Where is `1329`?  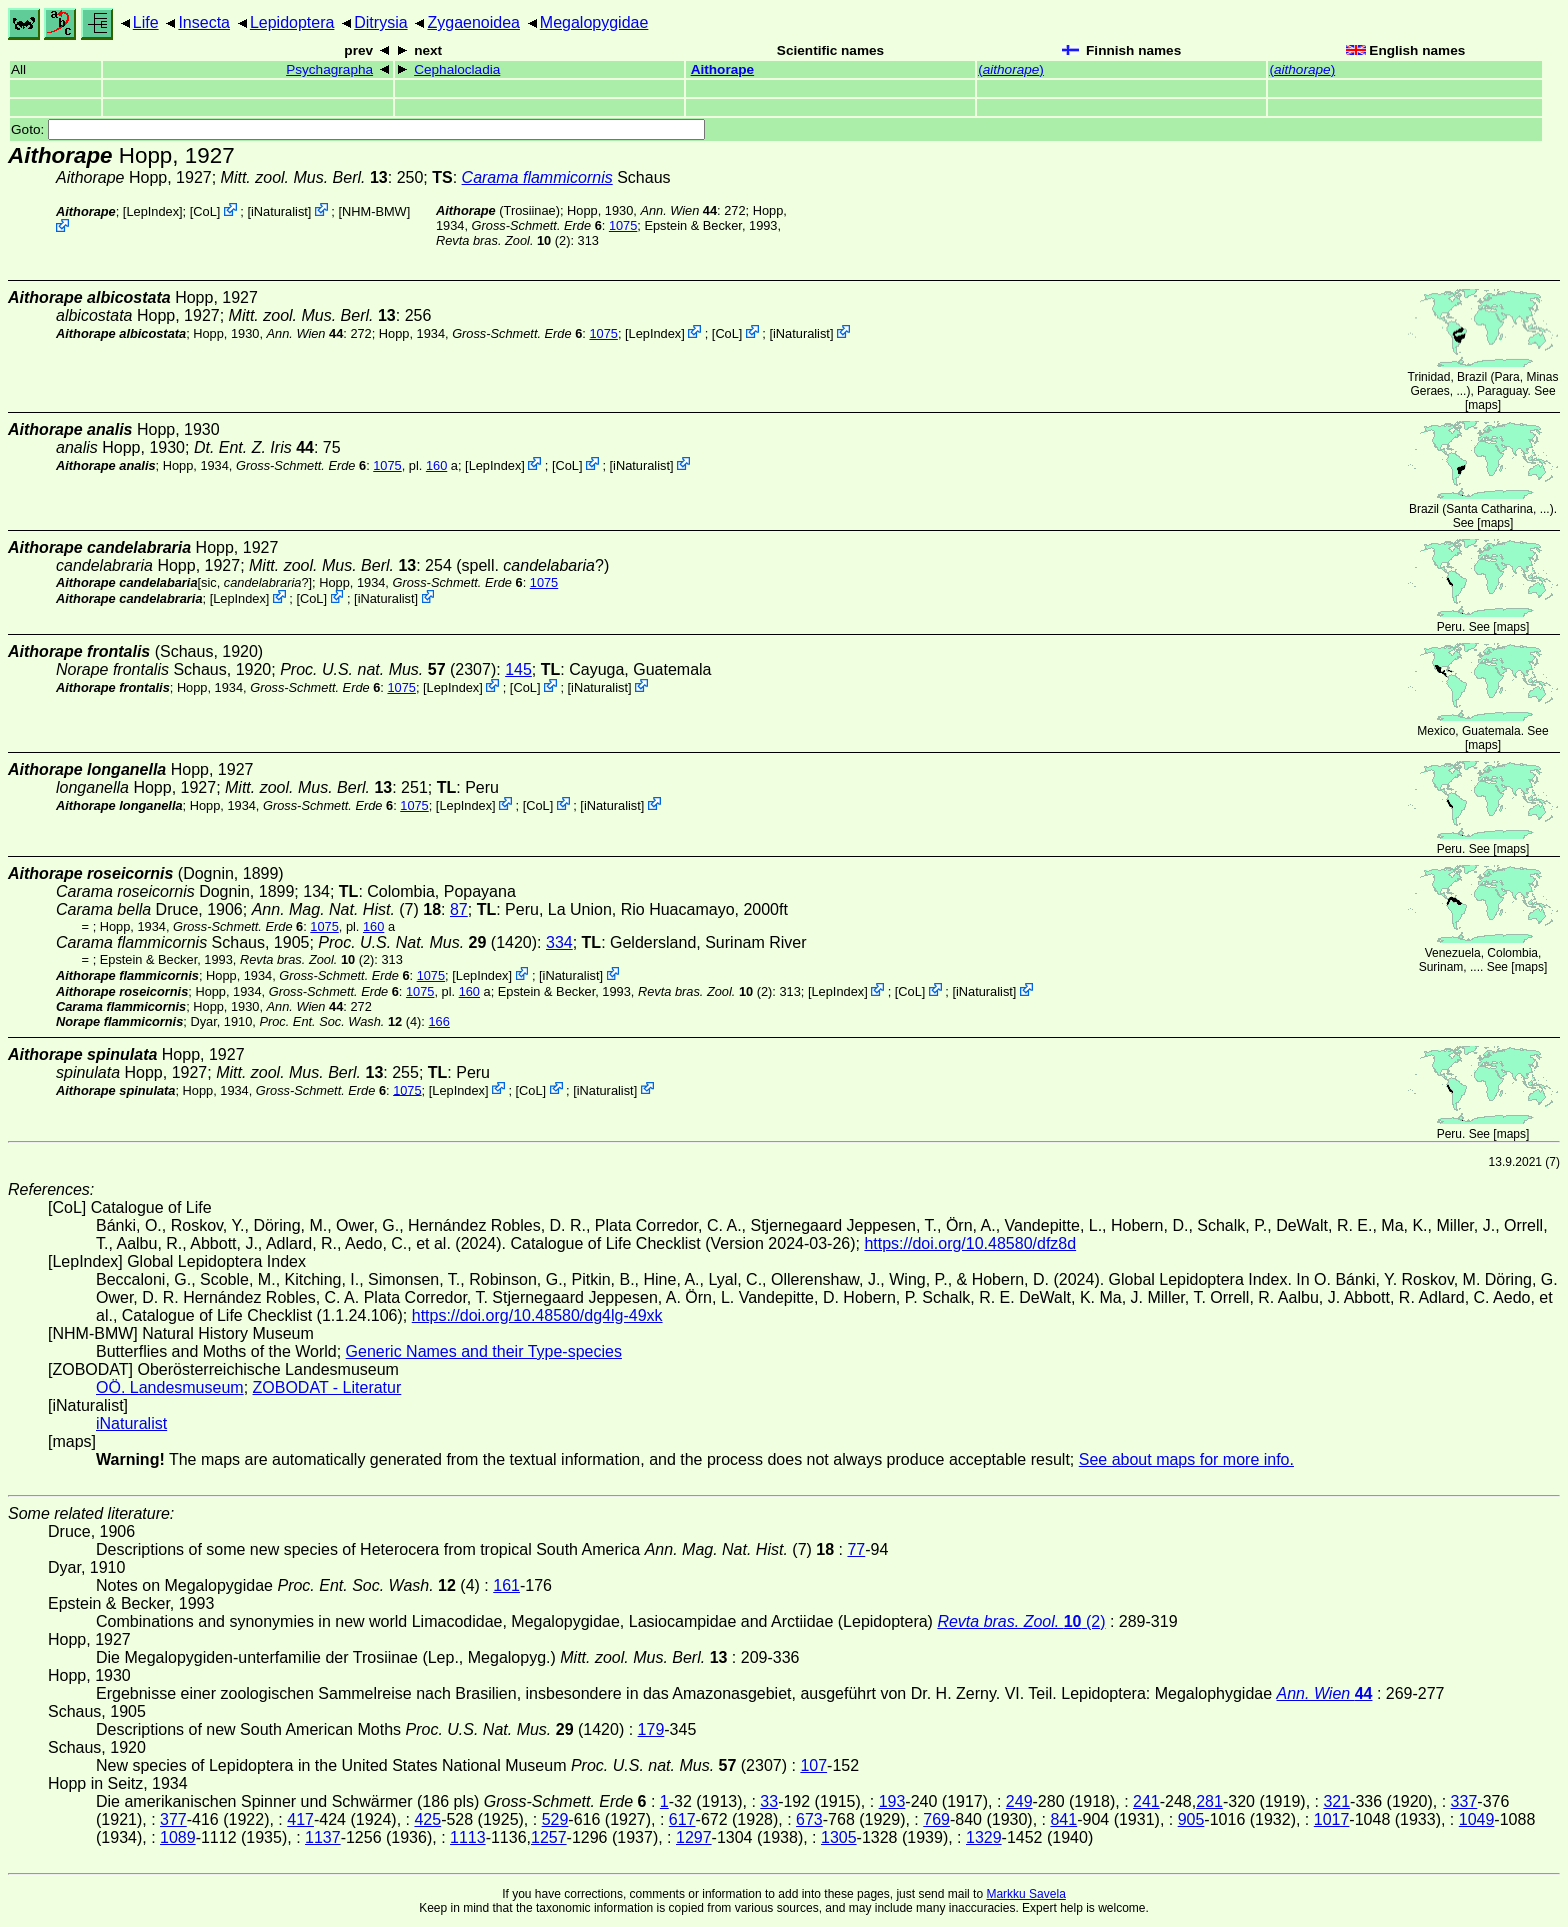
1329 is located at coordinates (984, 1837).